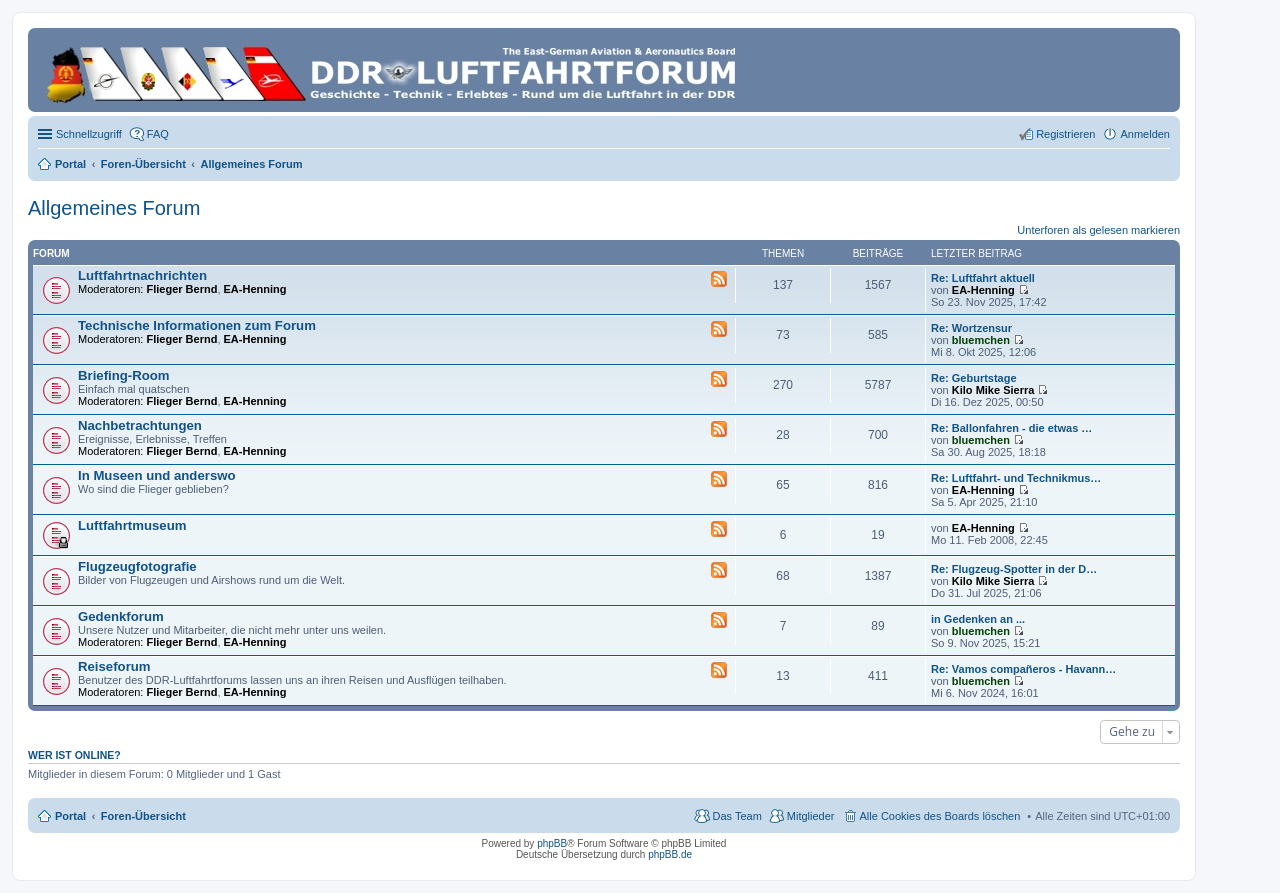  What do you see at coordinates (70, 164) in the screenshot?
I see `Portal` at bounding box center [70, 164].